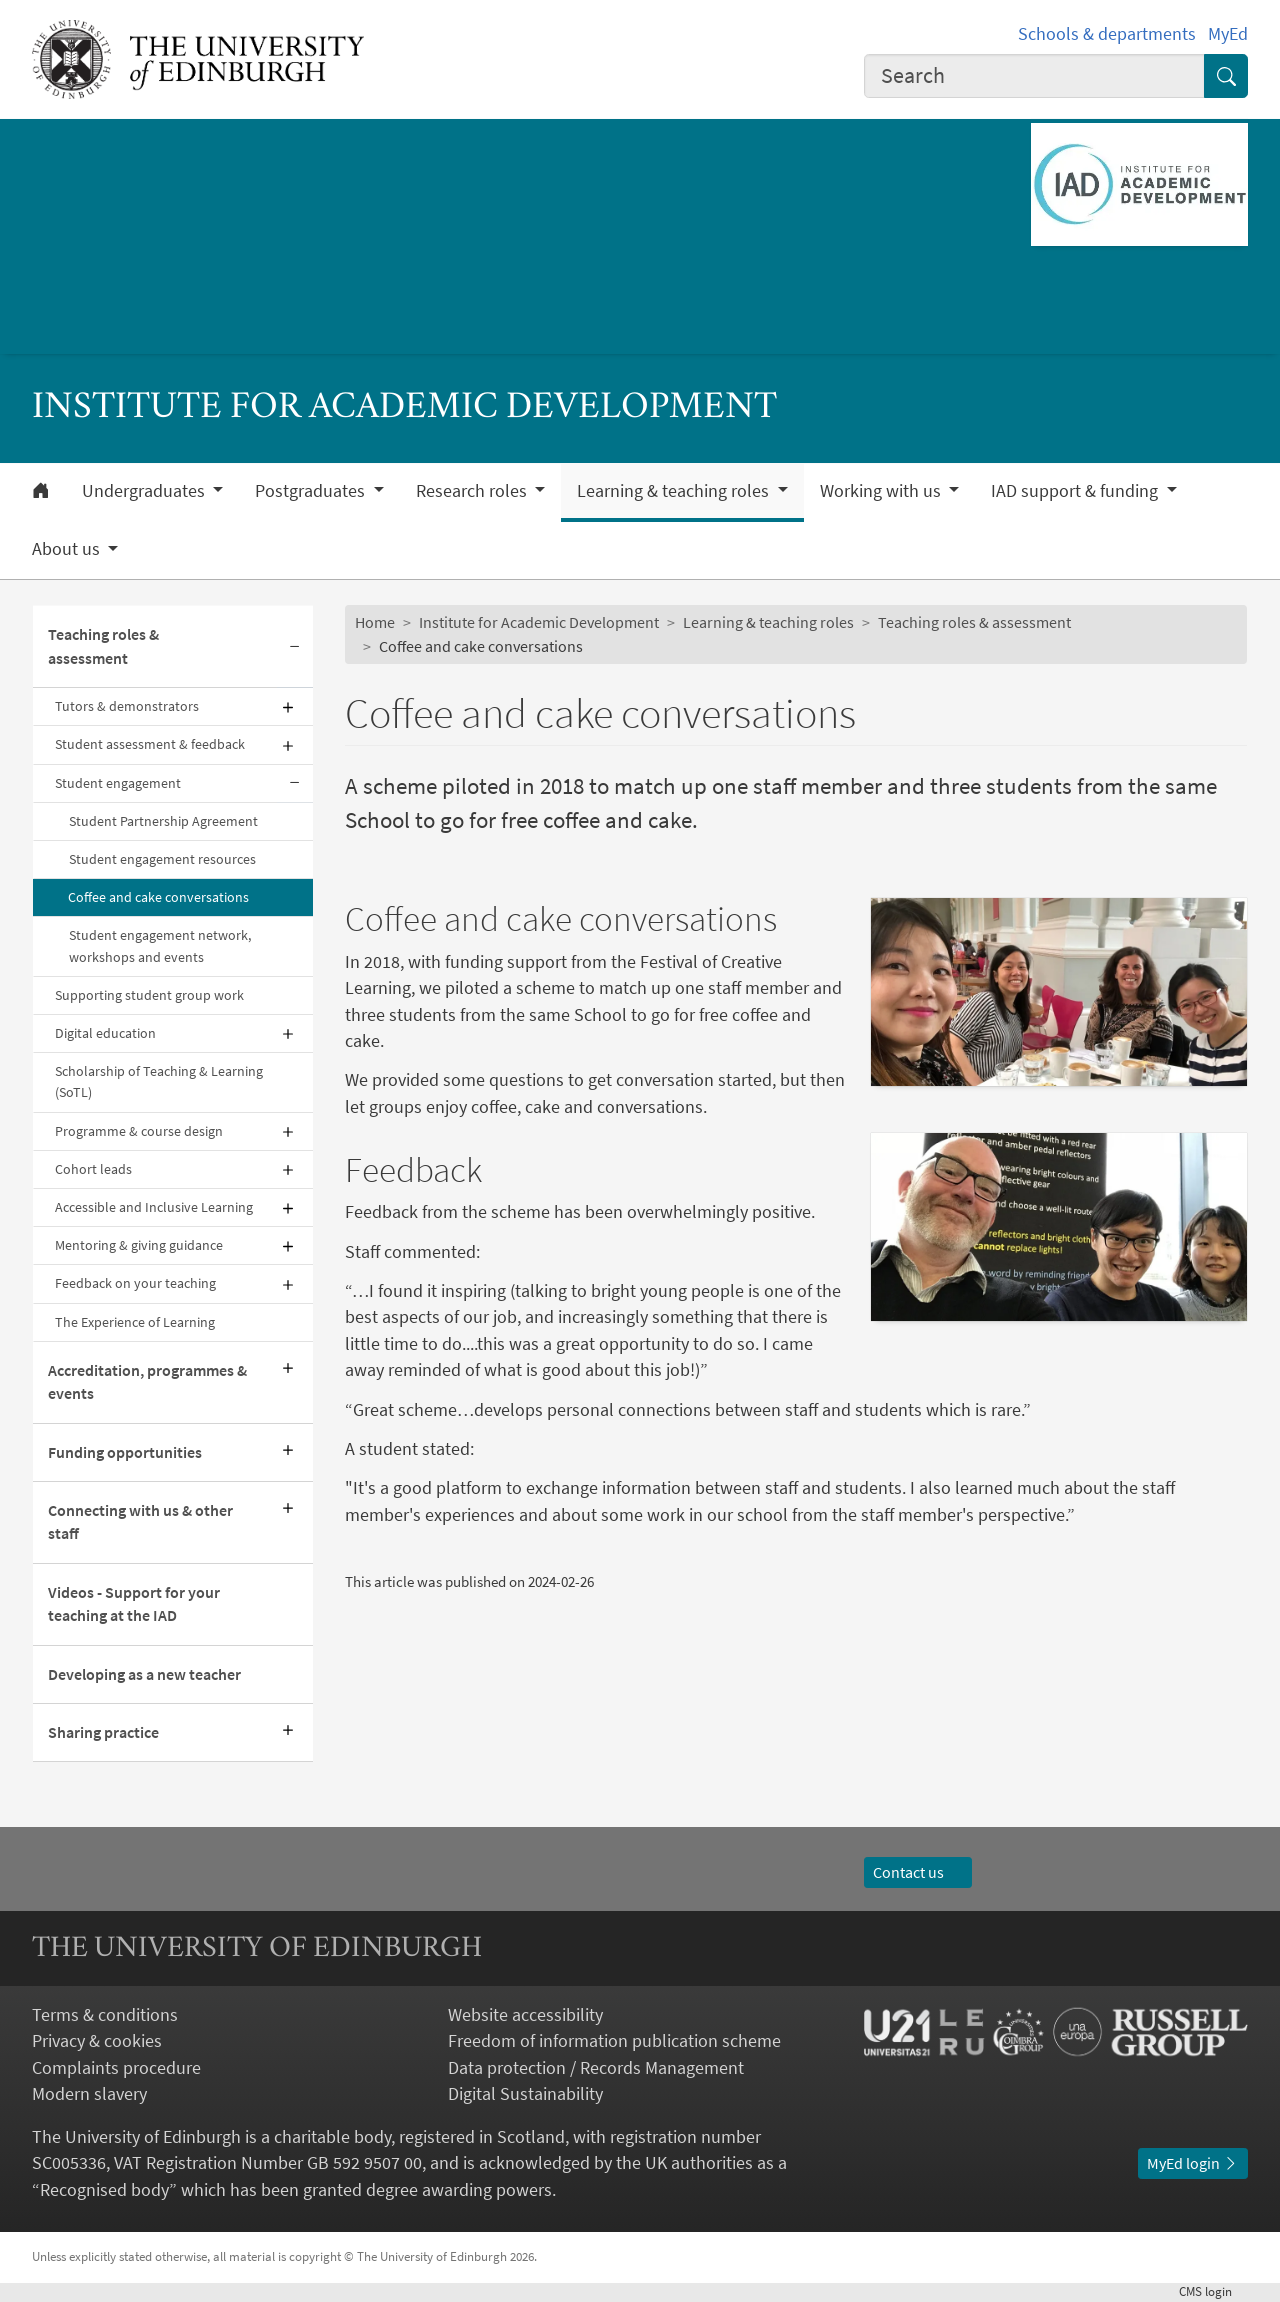 This screenshot has width=1280, height=2302. I want to click on Undergraduates [button], so click(145, 491).